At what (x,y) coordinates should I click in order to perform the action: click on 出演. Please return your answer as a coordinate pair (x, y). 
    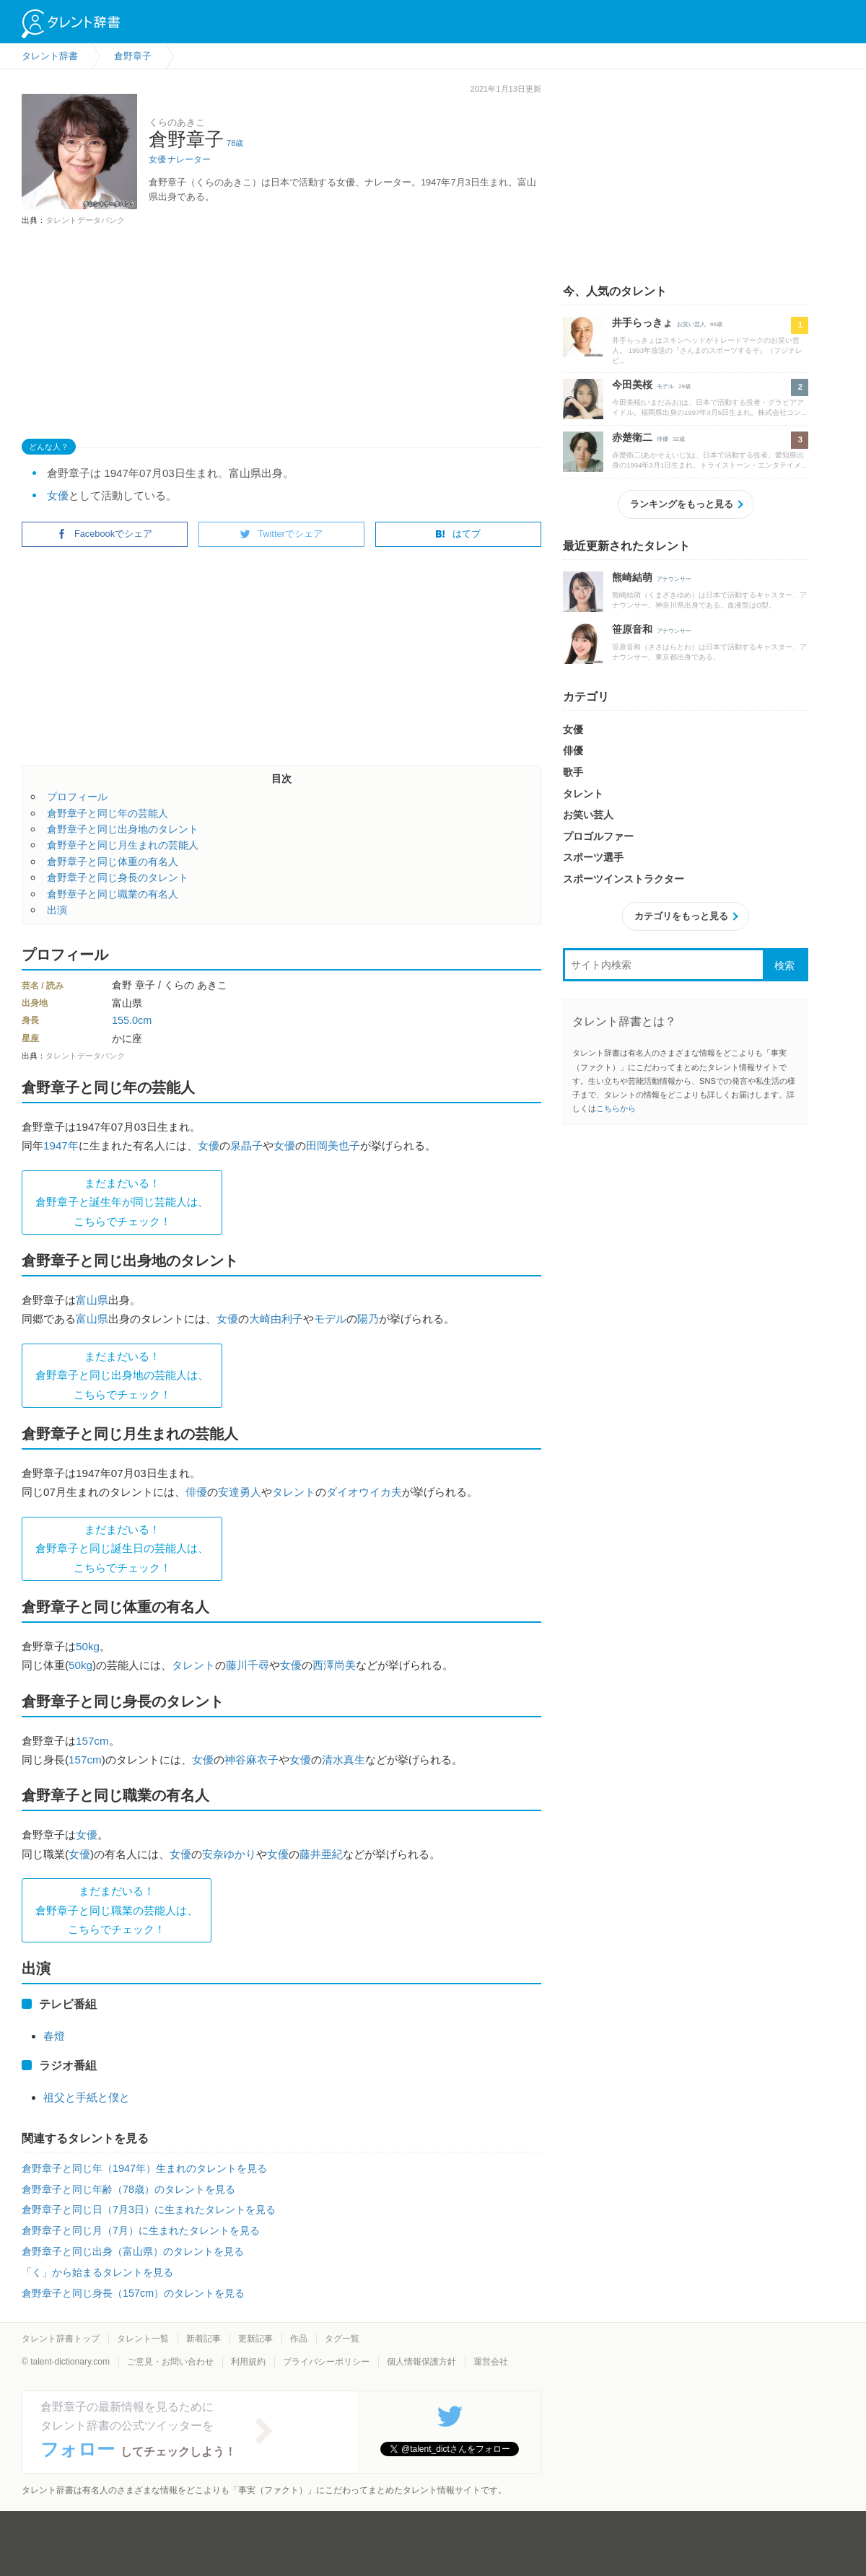
    Looking at the image, I should click on (57, 910).